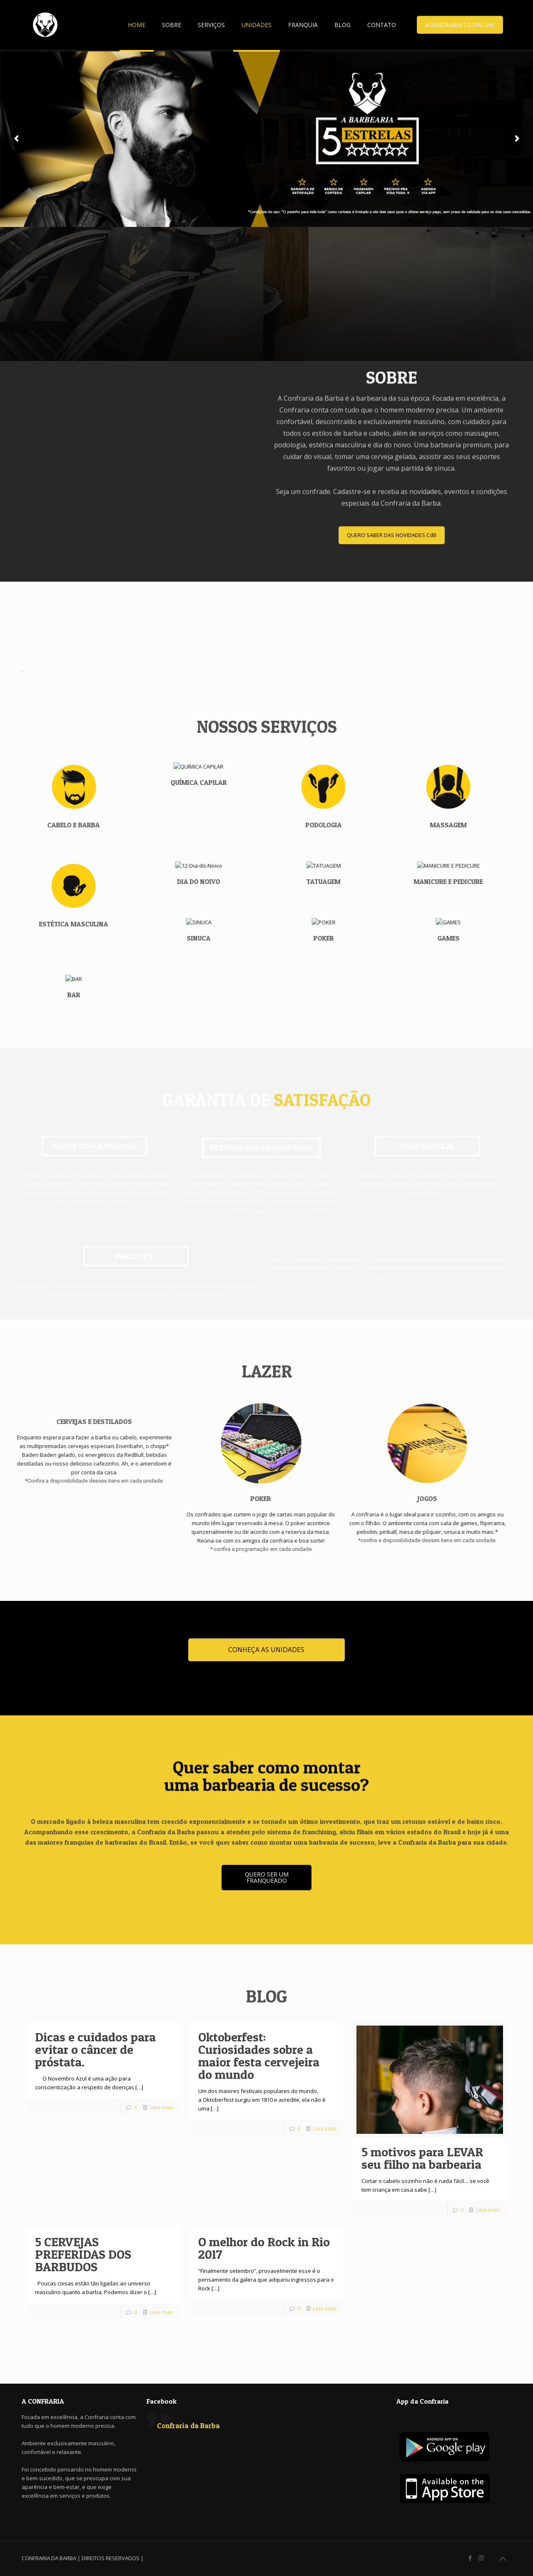 This screenshot has width=533, height=2576. I want to click on Confraria da Barba, so click(188, 2425).